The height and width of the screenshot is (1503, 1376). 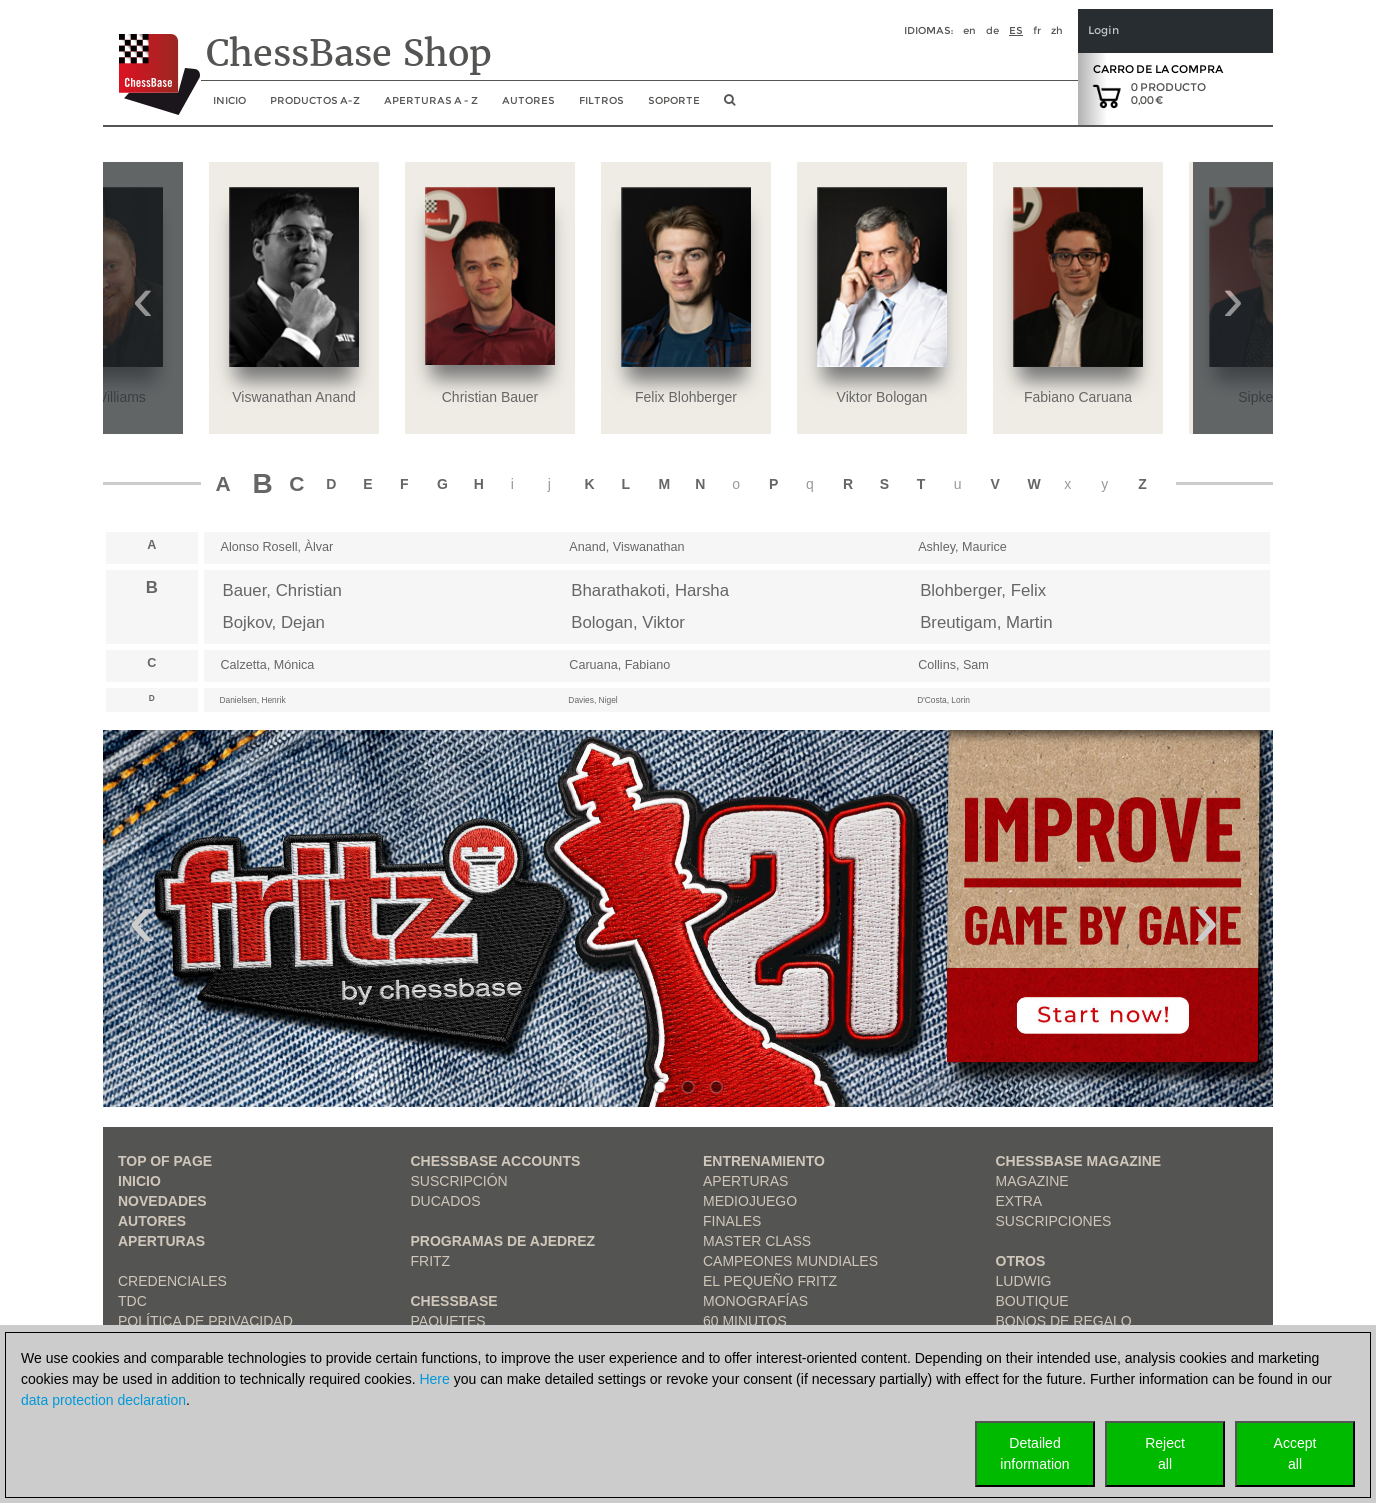 I want to click on Suscripciones, so click(x=1054, y=1221).